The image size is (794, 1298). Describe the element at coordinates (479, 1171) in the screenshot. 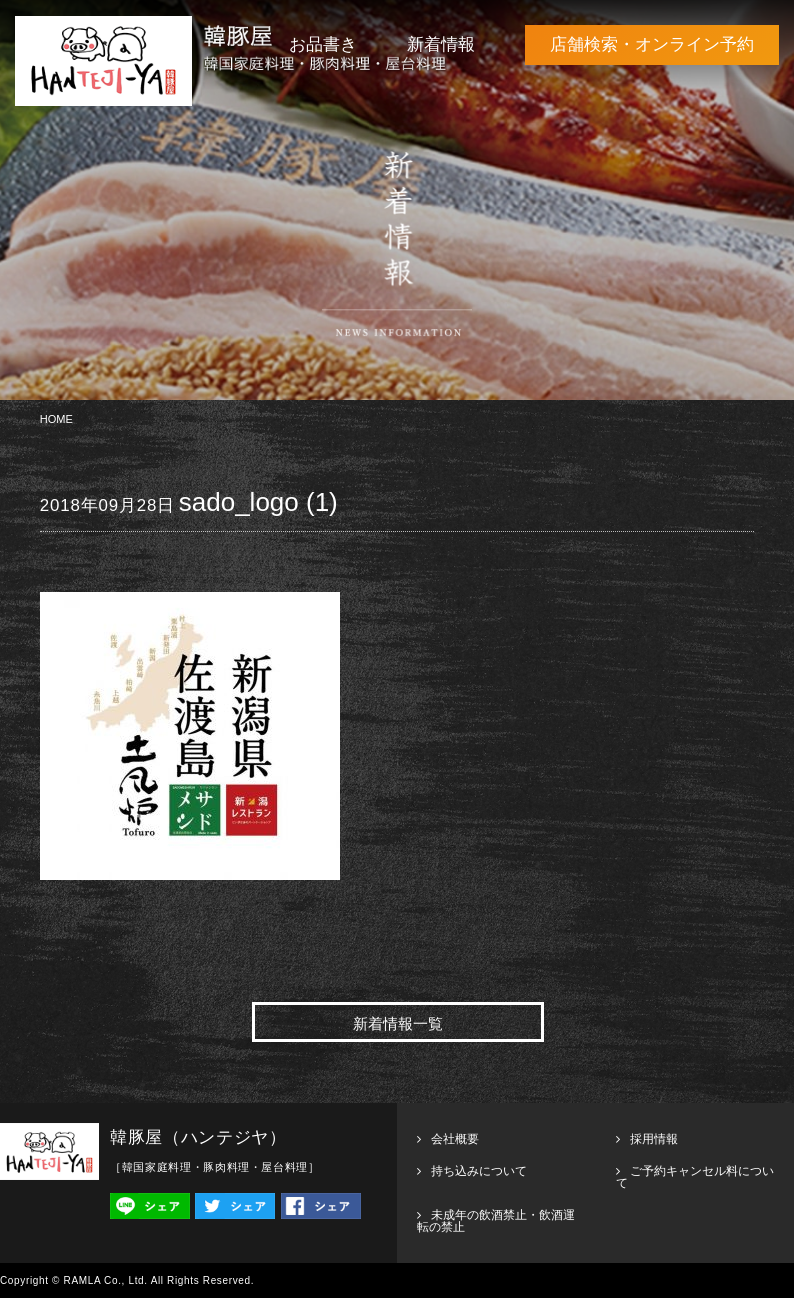

I see `持ち込みについて` at that location.